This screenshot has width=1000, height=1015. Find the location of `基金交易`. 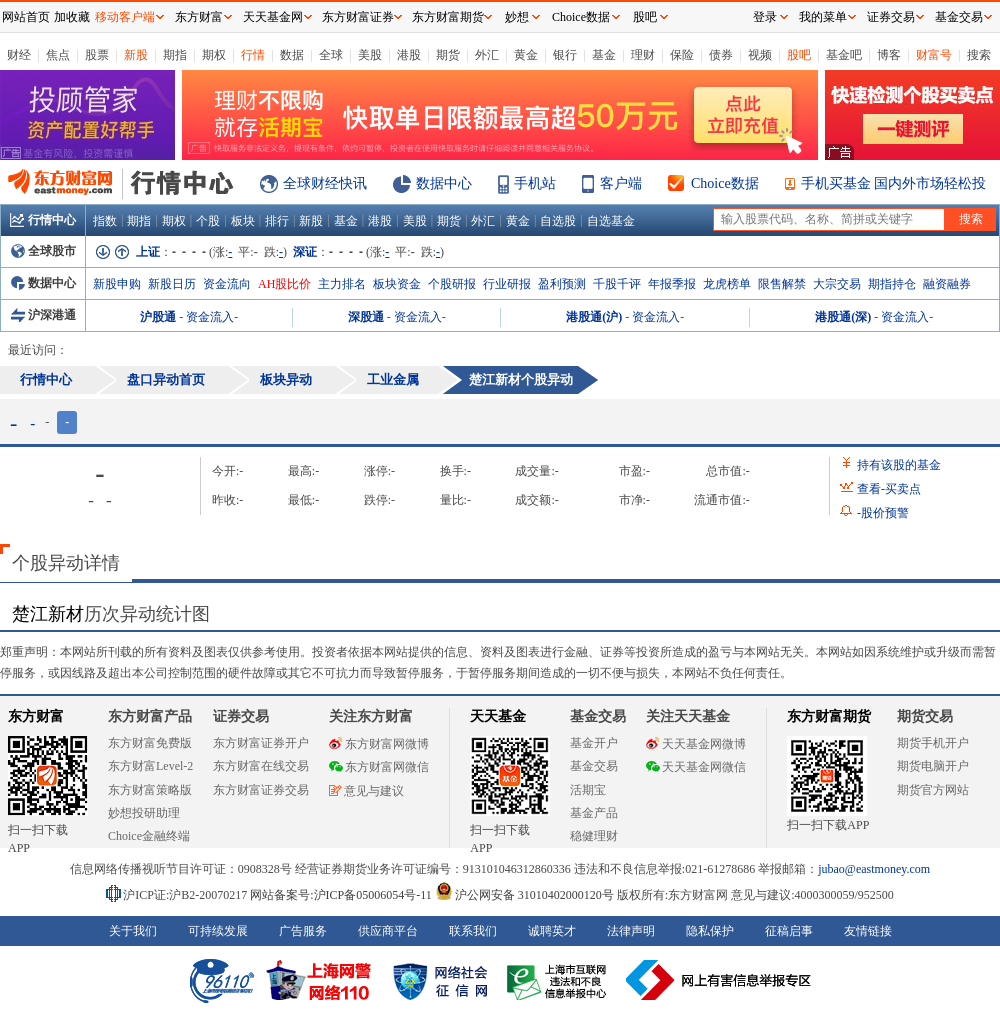

基金交易 is located at coordinates (594, 766).